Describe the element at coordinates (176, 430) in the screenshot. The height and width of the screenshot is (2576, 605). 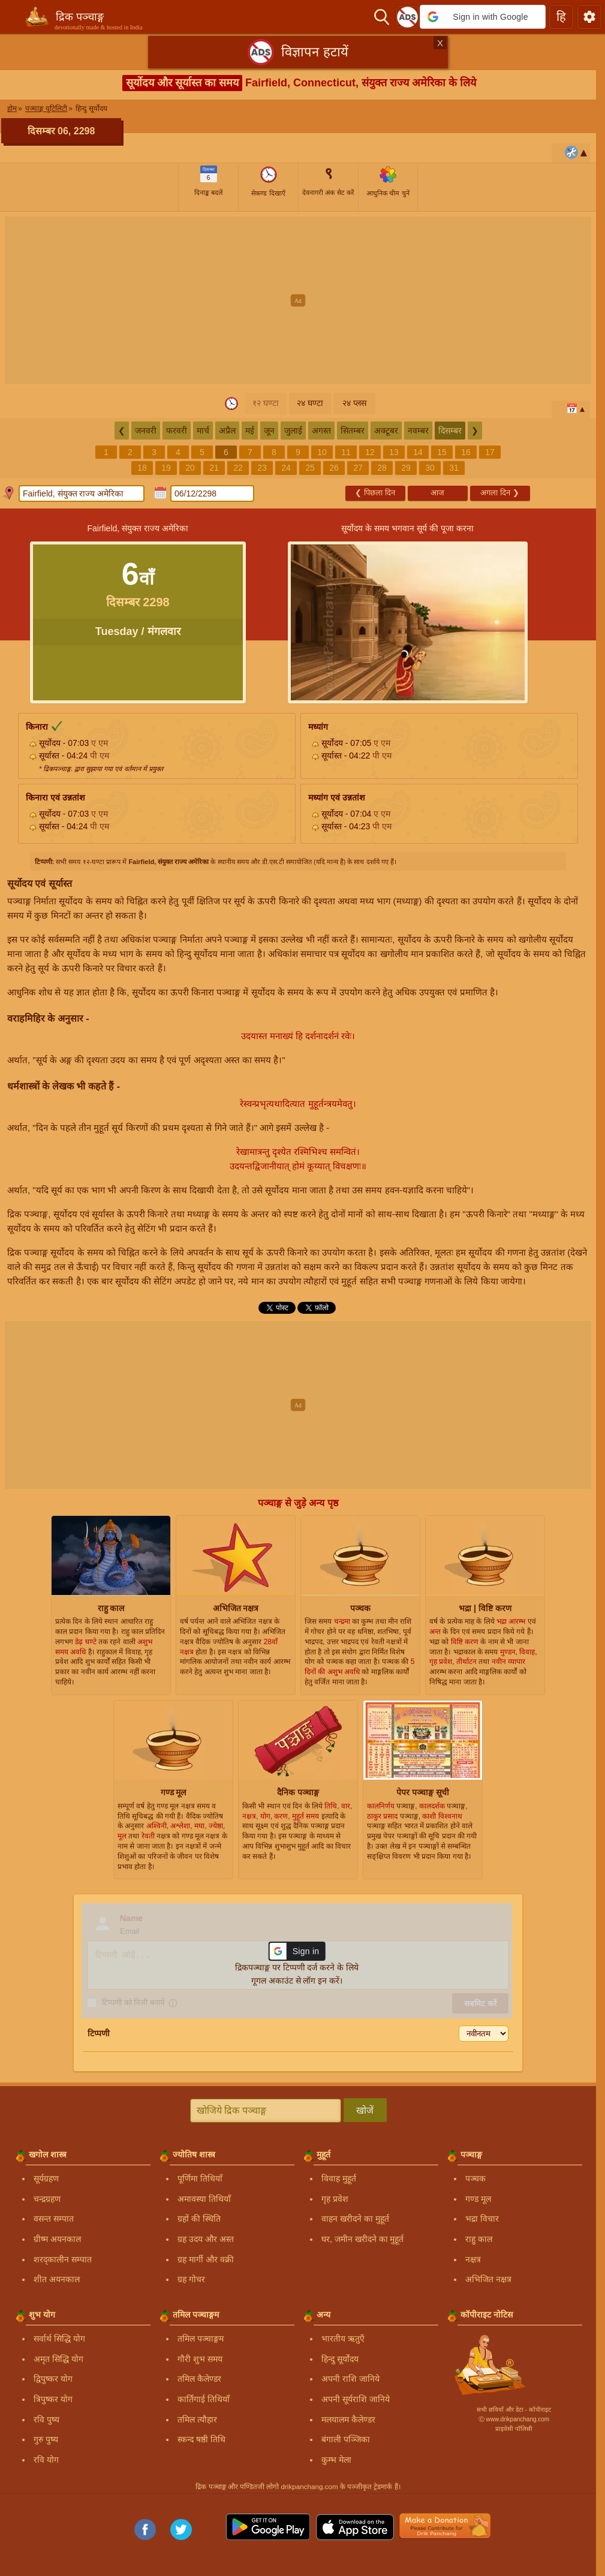
I see `फरवरी` at that location.